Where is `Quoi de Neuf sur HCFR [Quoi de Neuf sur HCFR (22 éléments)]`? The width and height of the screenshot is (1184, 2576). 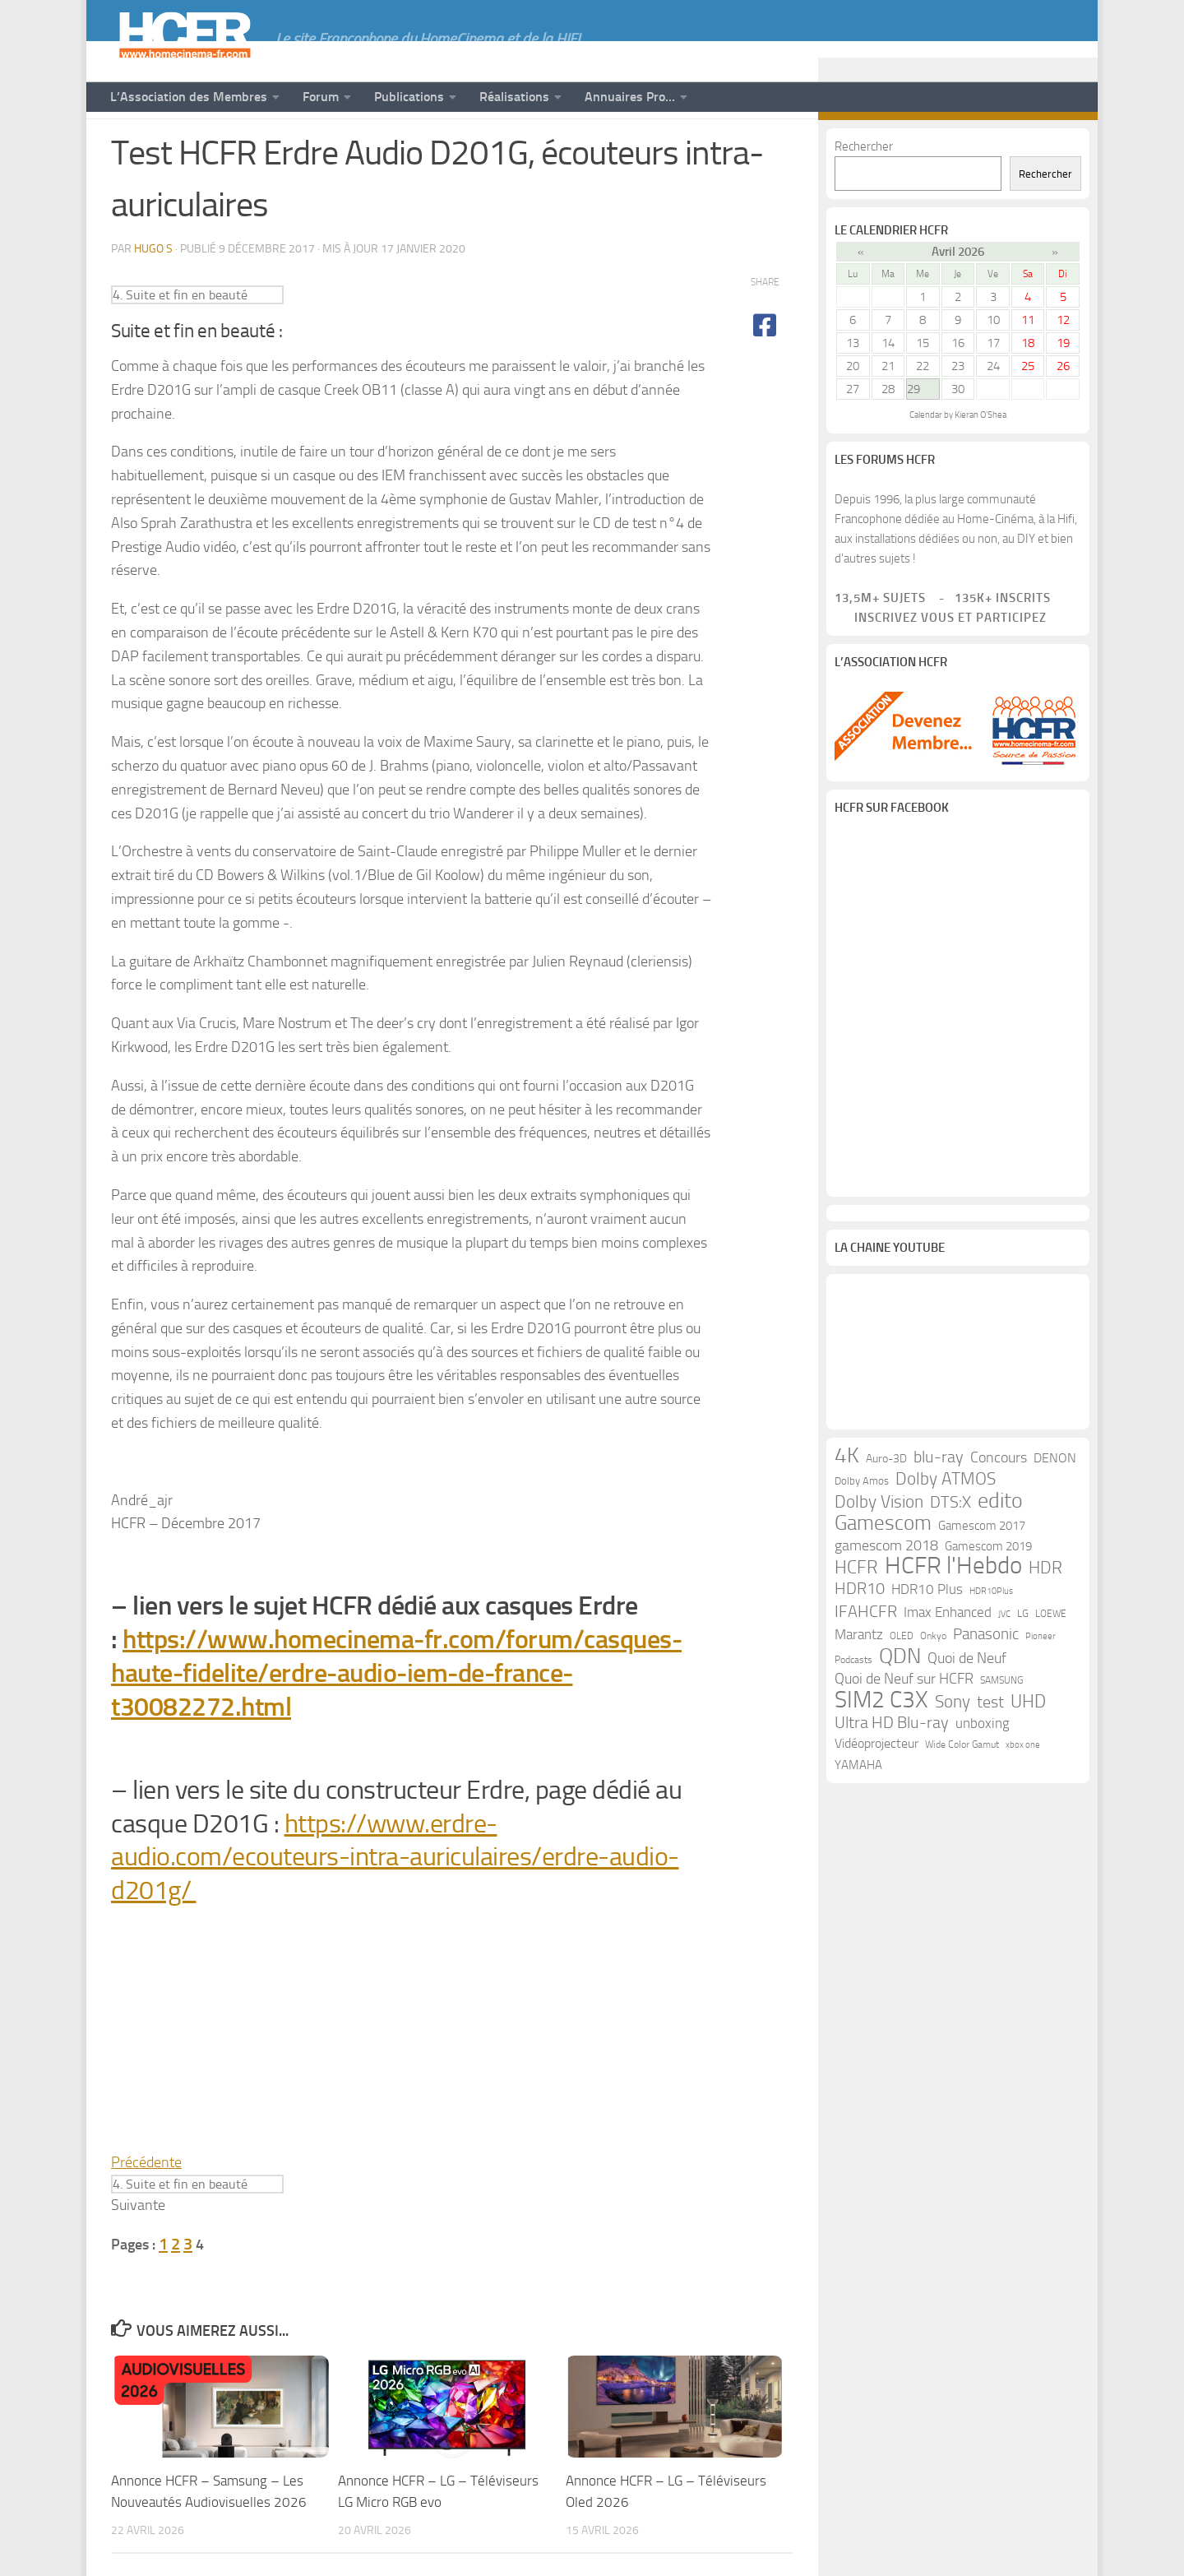 Quoi de Neuf sur HCFR [Quoi de Neuf sur HCFR (22 éléments)] is located at coordinates (904, 1731).